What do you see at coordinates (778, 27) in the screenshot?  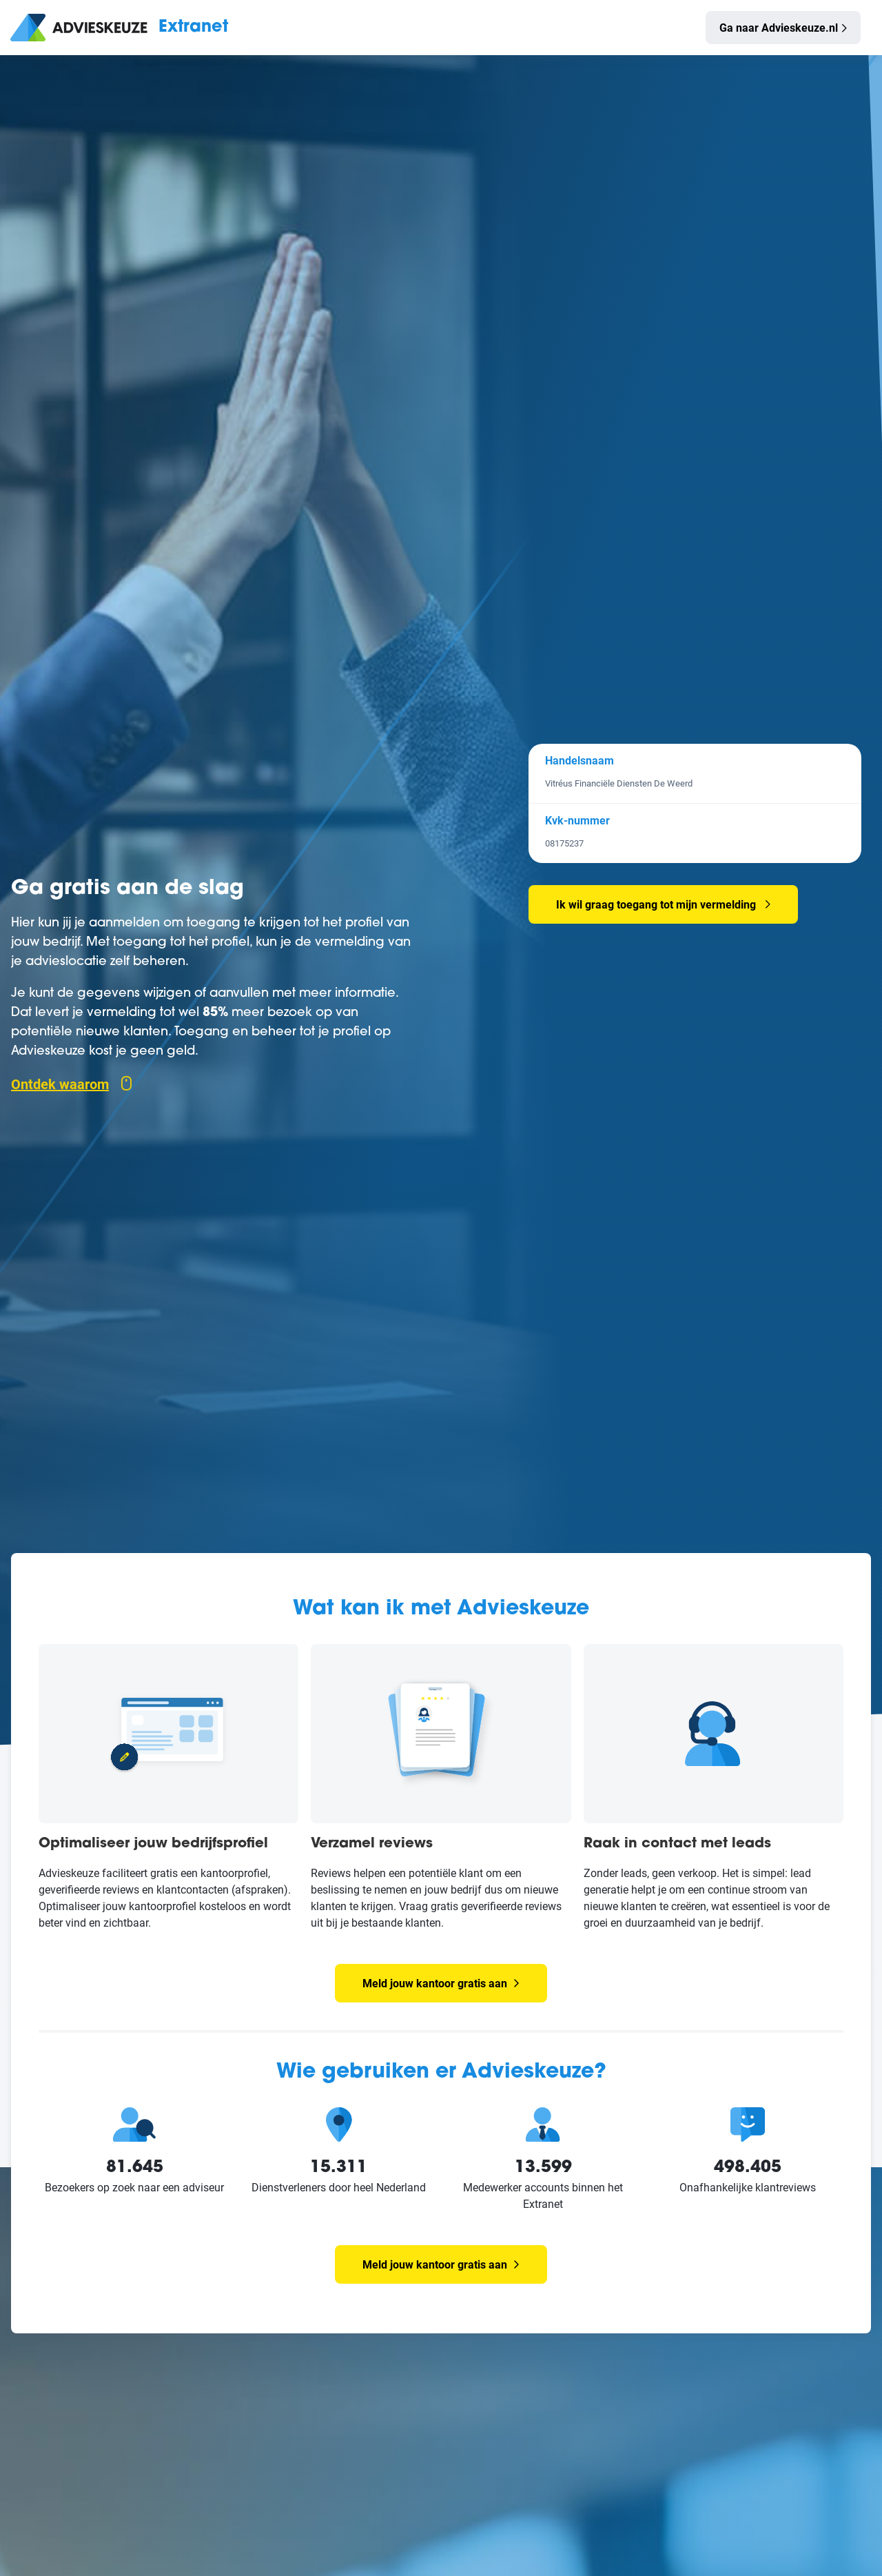 I see `Ga naar Advieskeuze.nl` at bounding box center [778, 27].